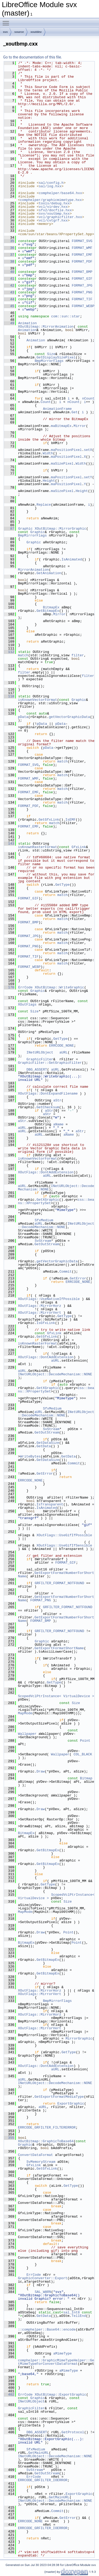  What do you see at coordinates (85, 1740) in the screenshot?
I see `Point` at bounding box center [85, 1740].